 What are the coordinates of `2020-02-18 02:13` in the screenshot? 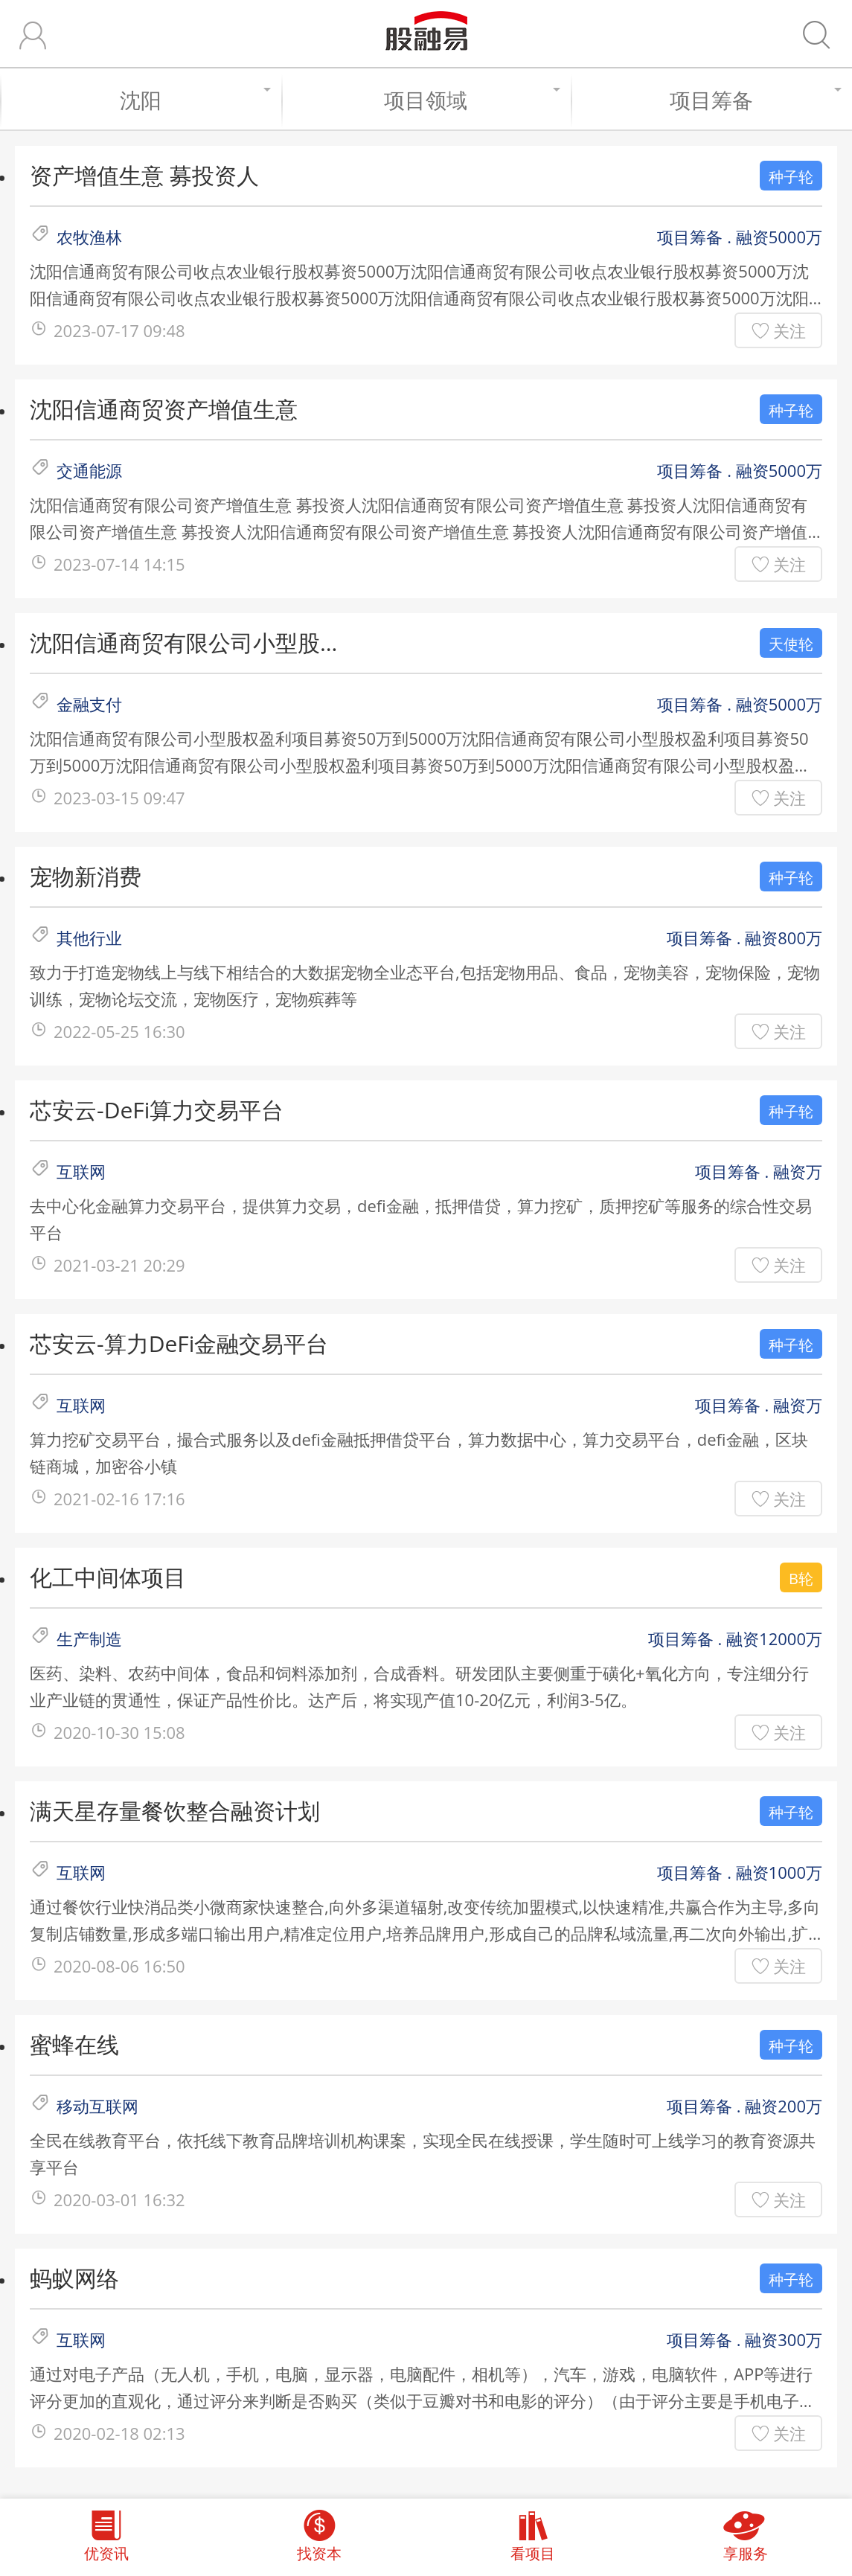 It's located at (119, 2433).